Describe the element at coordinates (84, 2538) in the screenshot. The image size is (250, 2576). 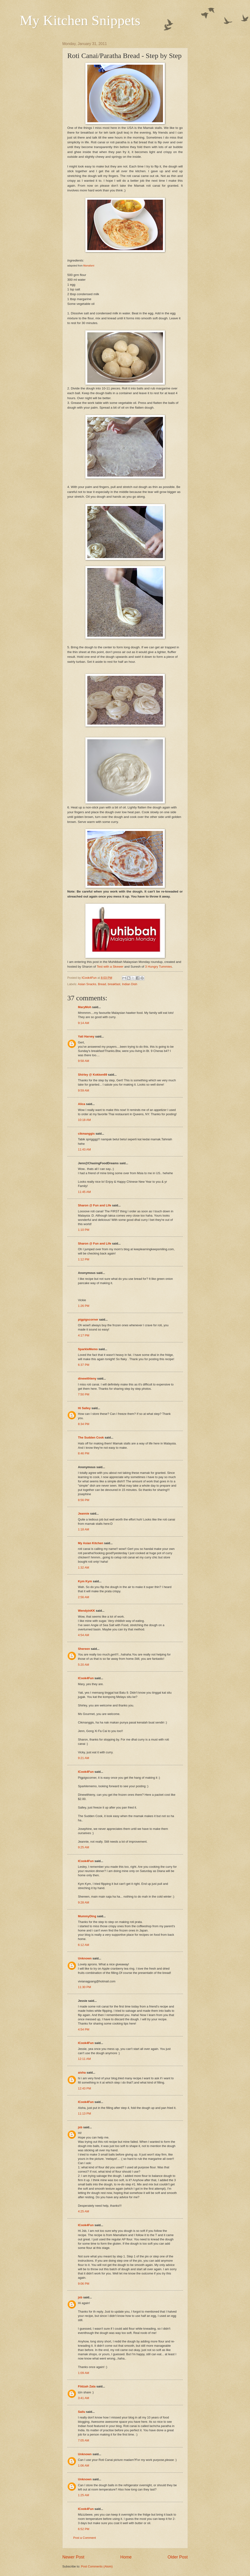
I see `Post a Comment` at that location.